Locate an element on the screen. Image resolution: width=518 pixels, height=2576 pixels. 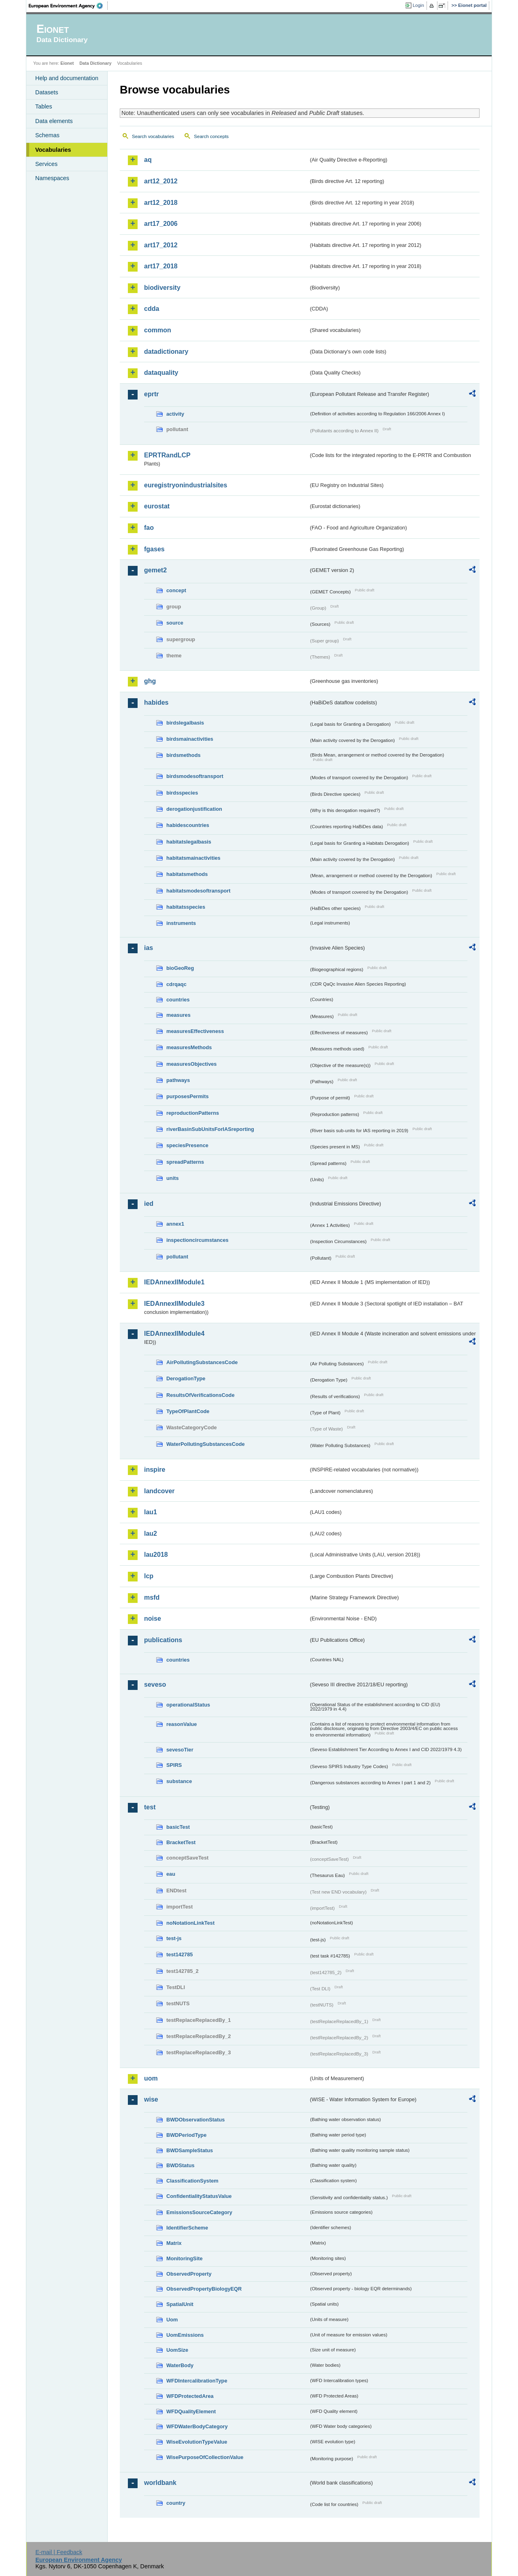
Eionet is located at coordinates (67, 63).